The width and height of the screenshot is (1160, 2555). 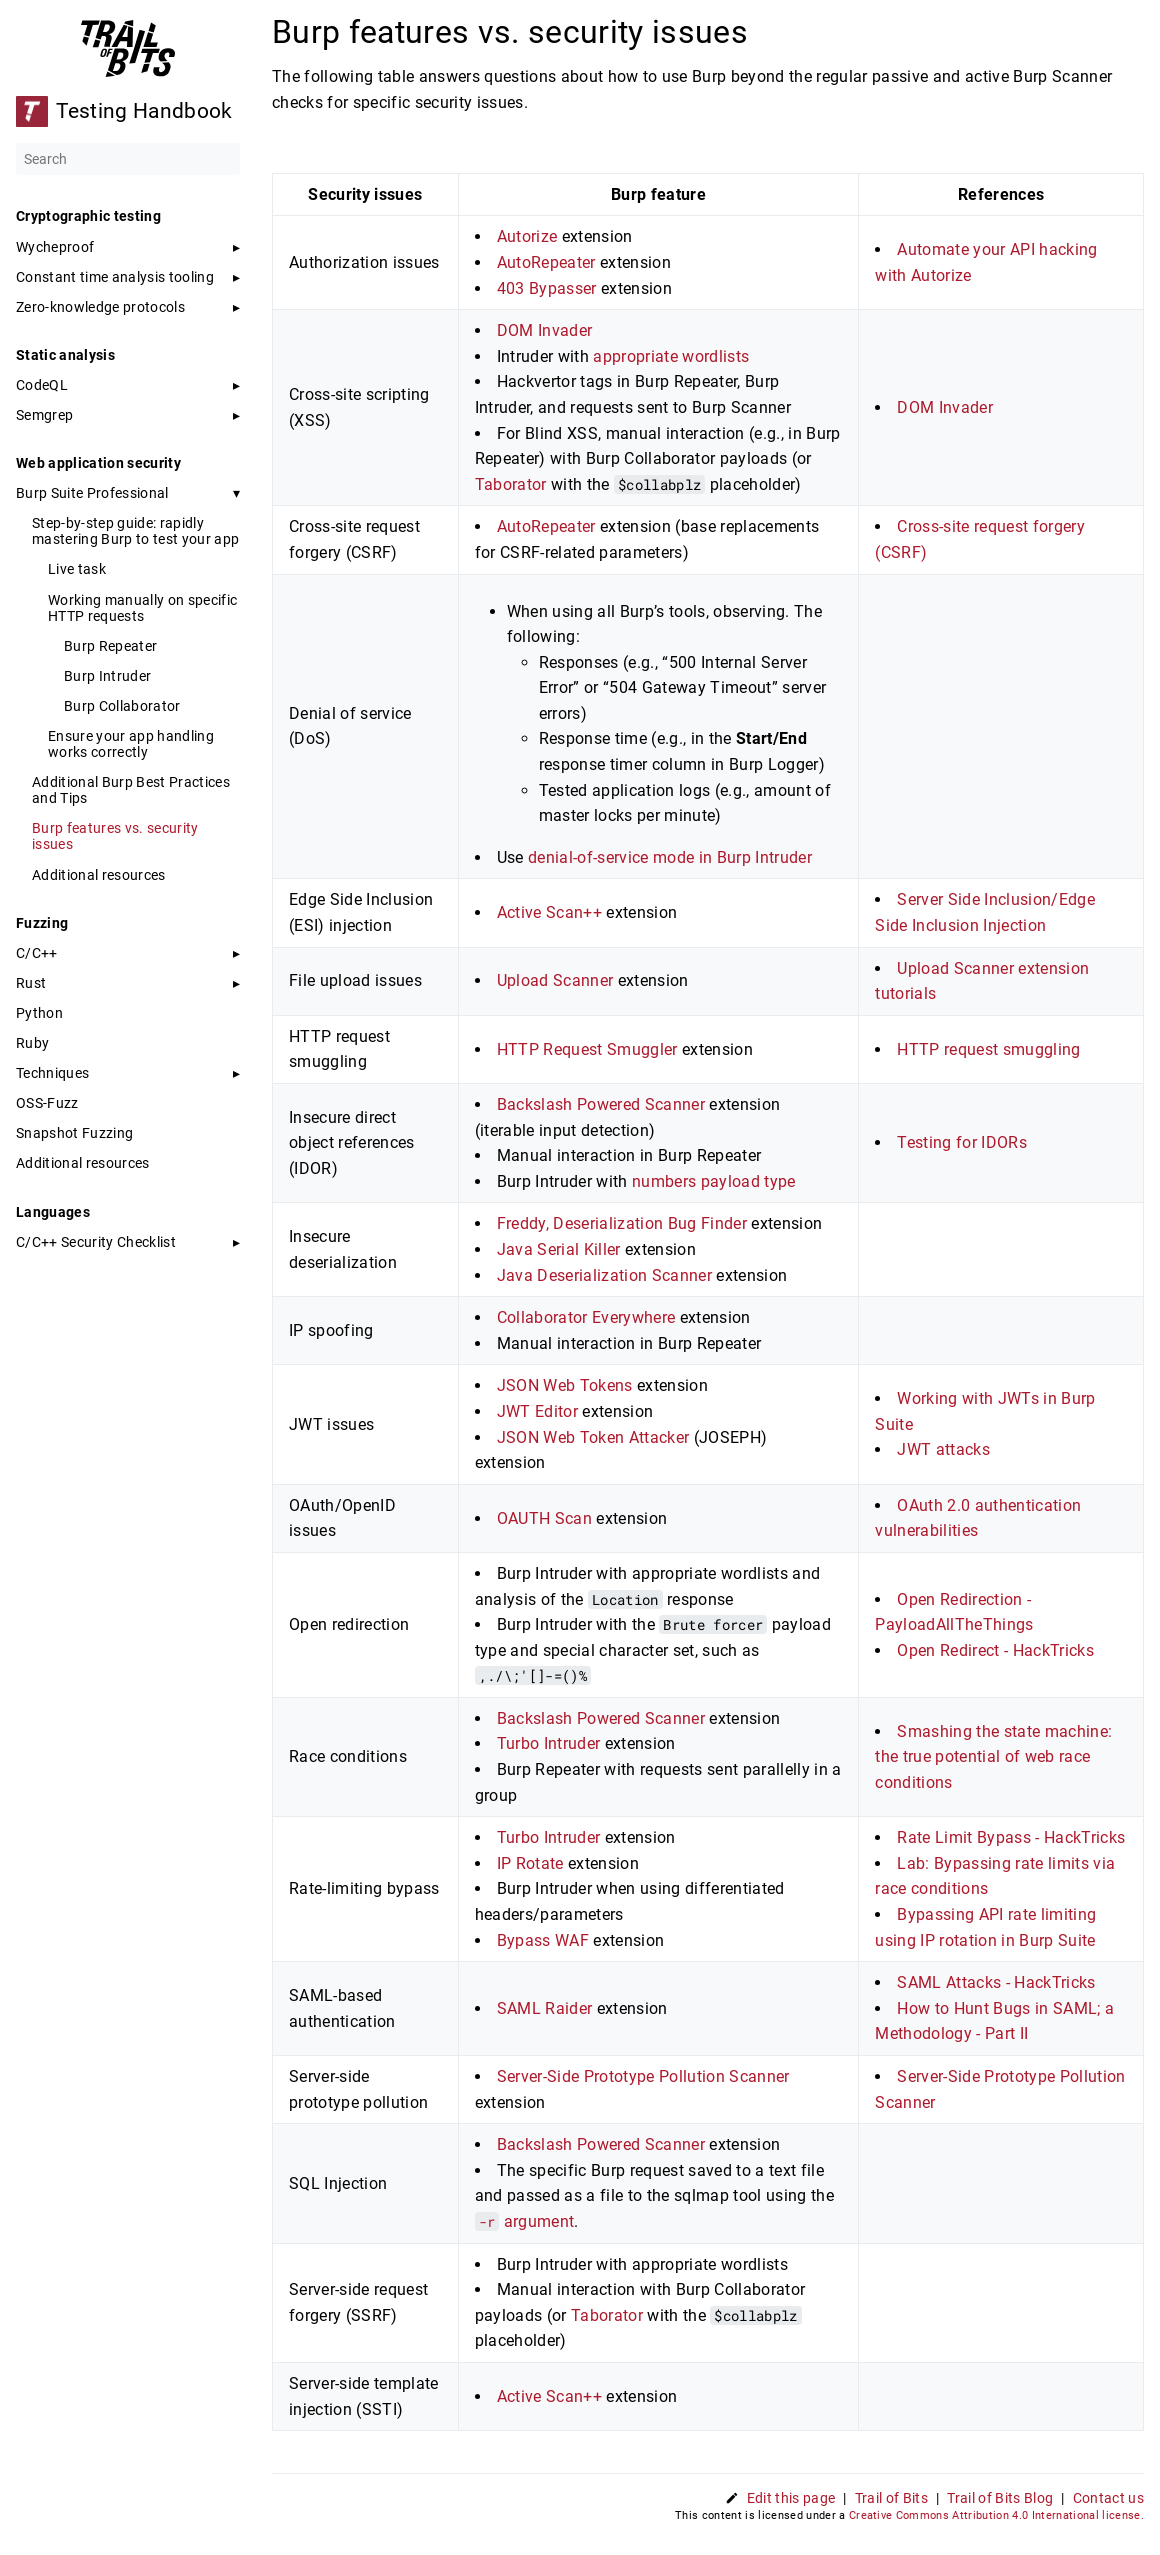 I want to click on Active Scan++, so click(x=549, y=912).